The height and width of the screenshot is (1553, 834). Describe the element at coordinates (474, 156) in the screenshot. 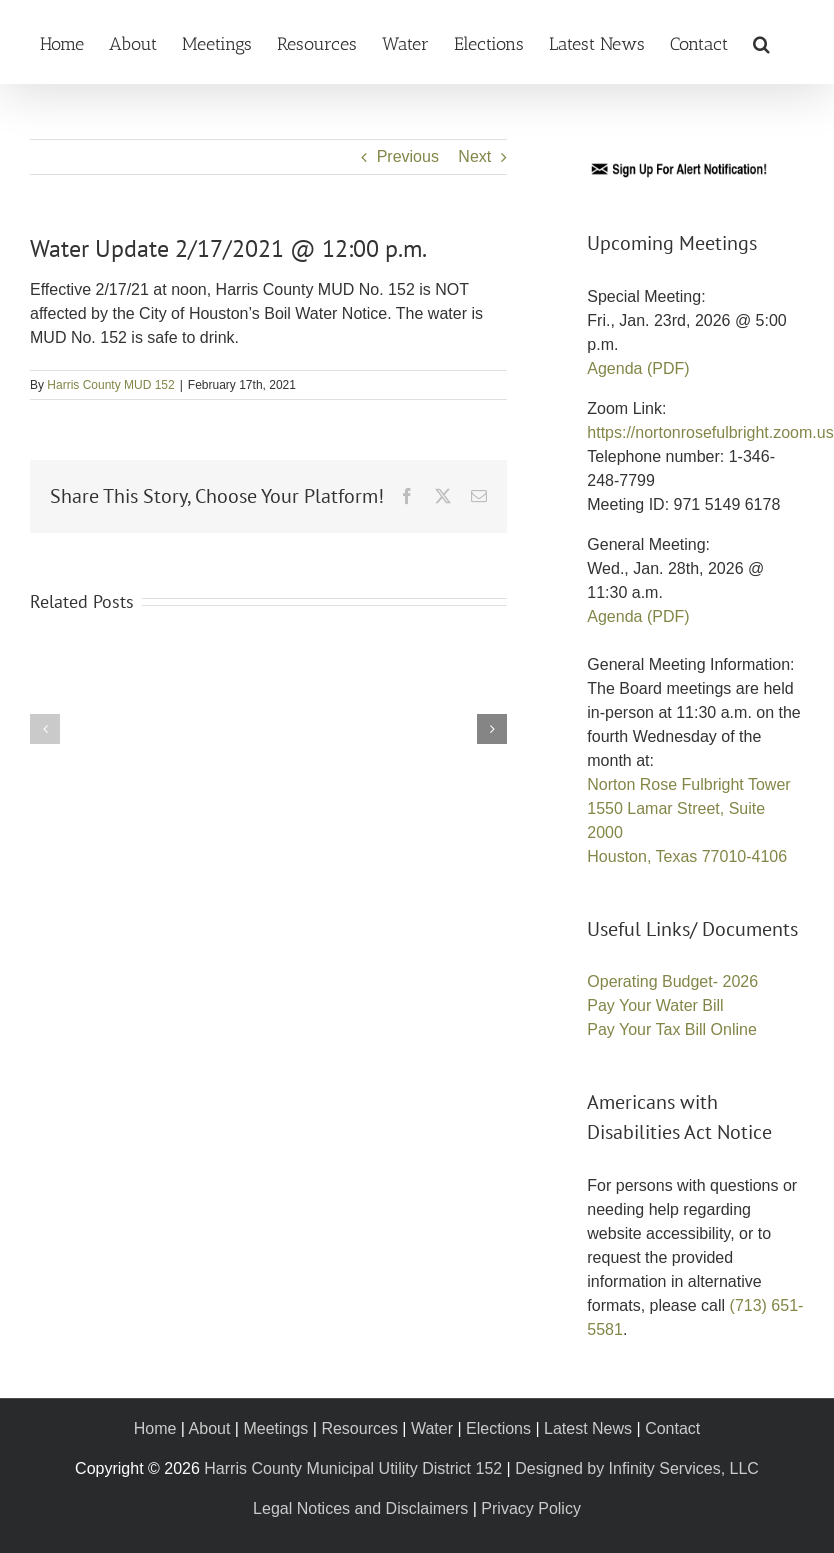

I see `Next` at that location.